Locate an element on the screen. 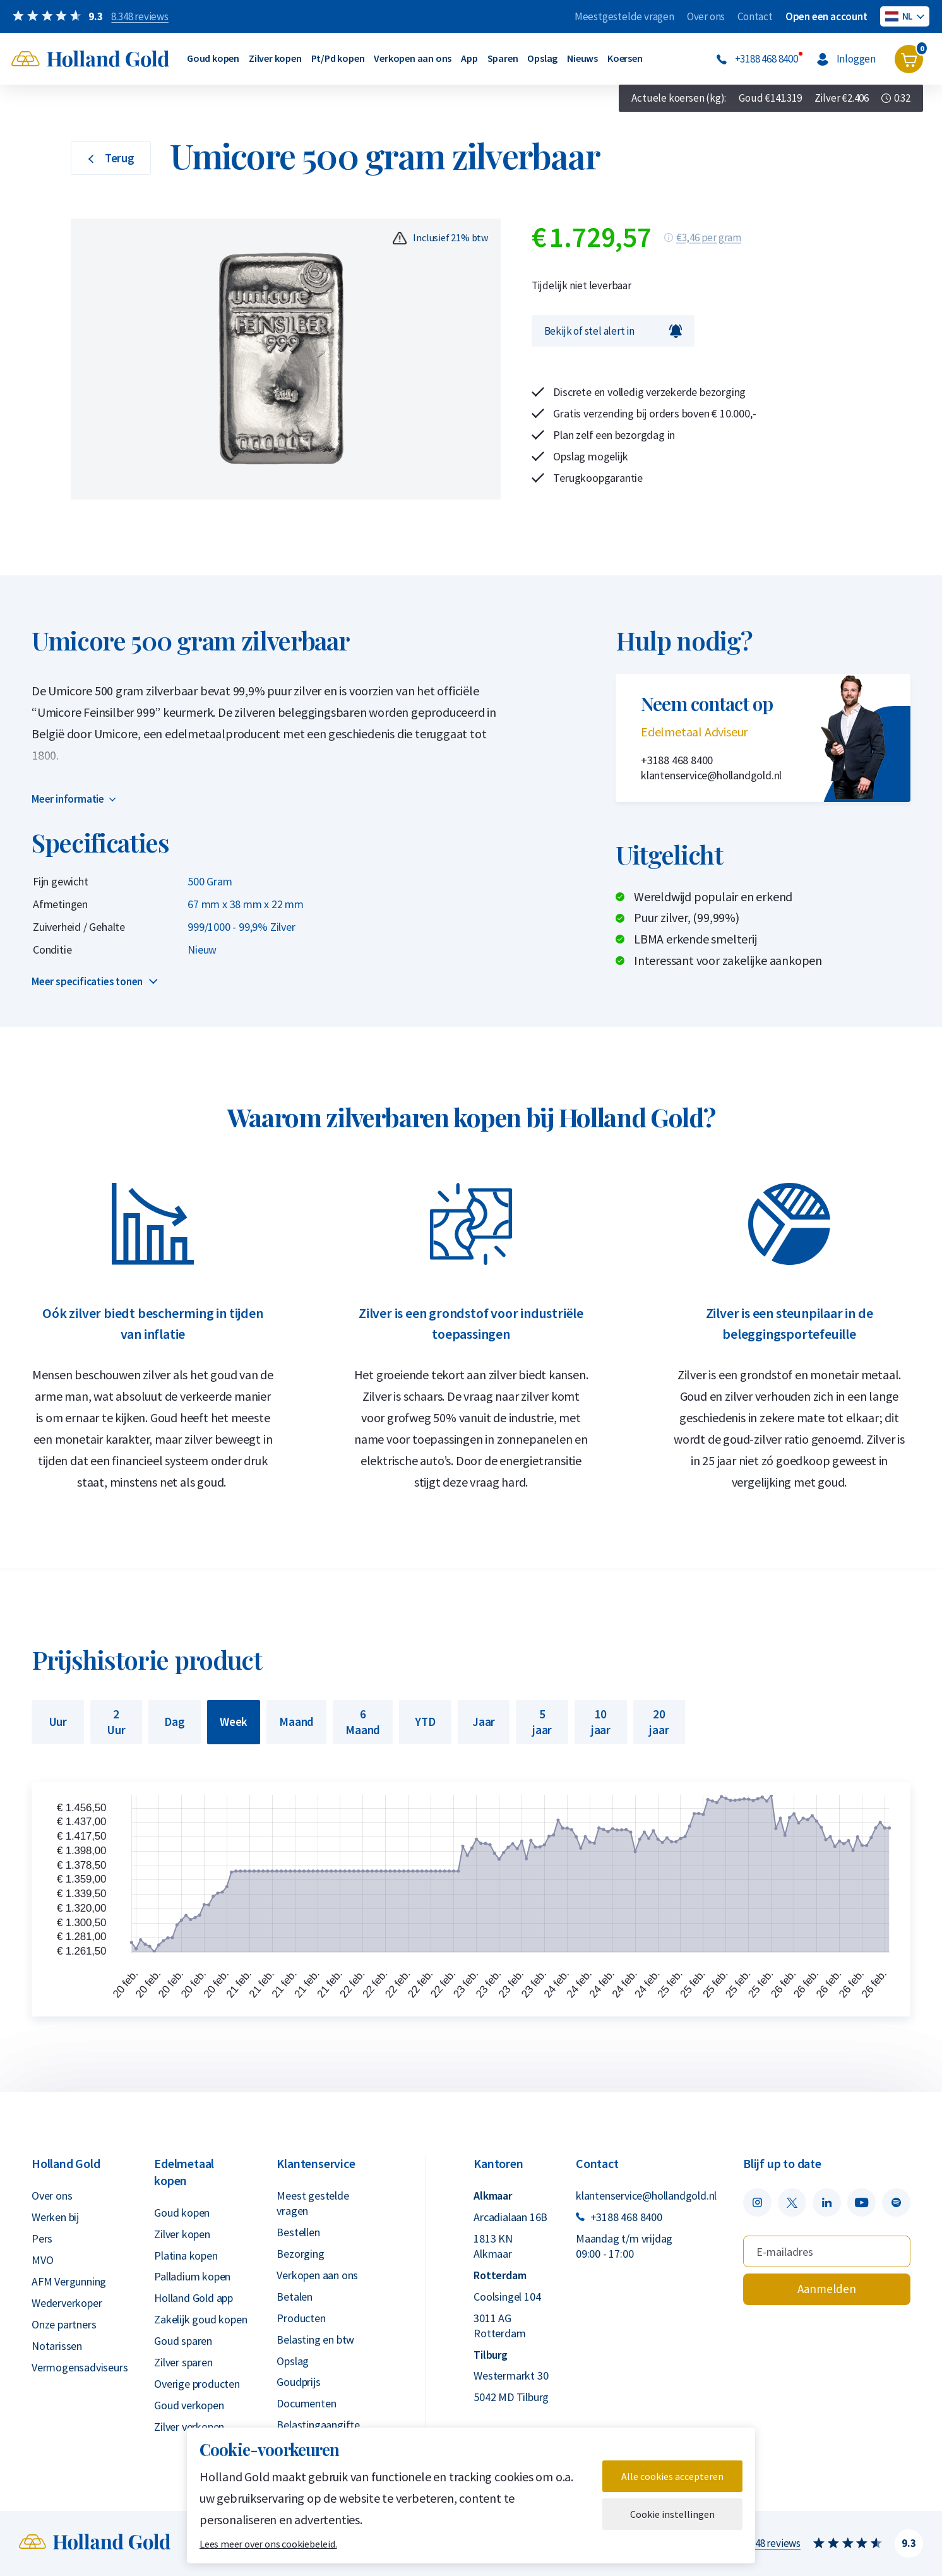  Jaar is located at coordinates (483, 1721).